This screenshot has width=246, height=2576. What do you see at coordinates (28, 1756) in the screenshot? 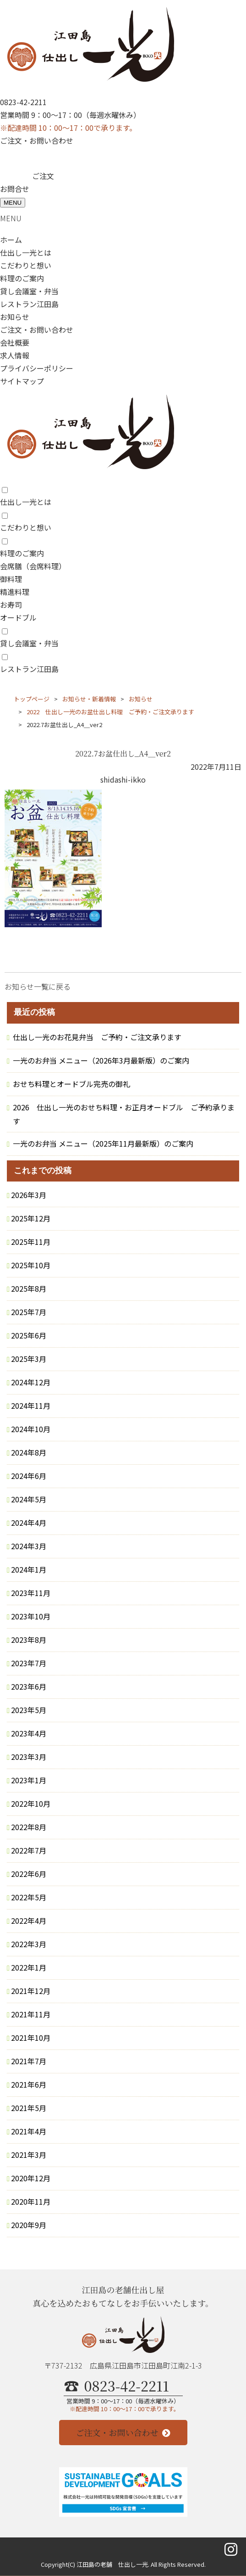
I see `2023年3月` at bounding box center [28, 1756].